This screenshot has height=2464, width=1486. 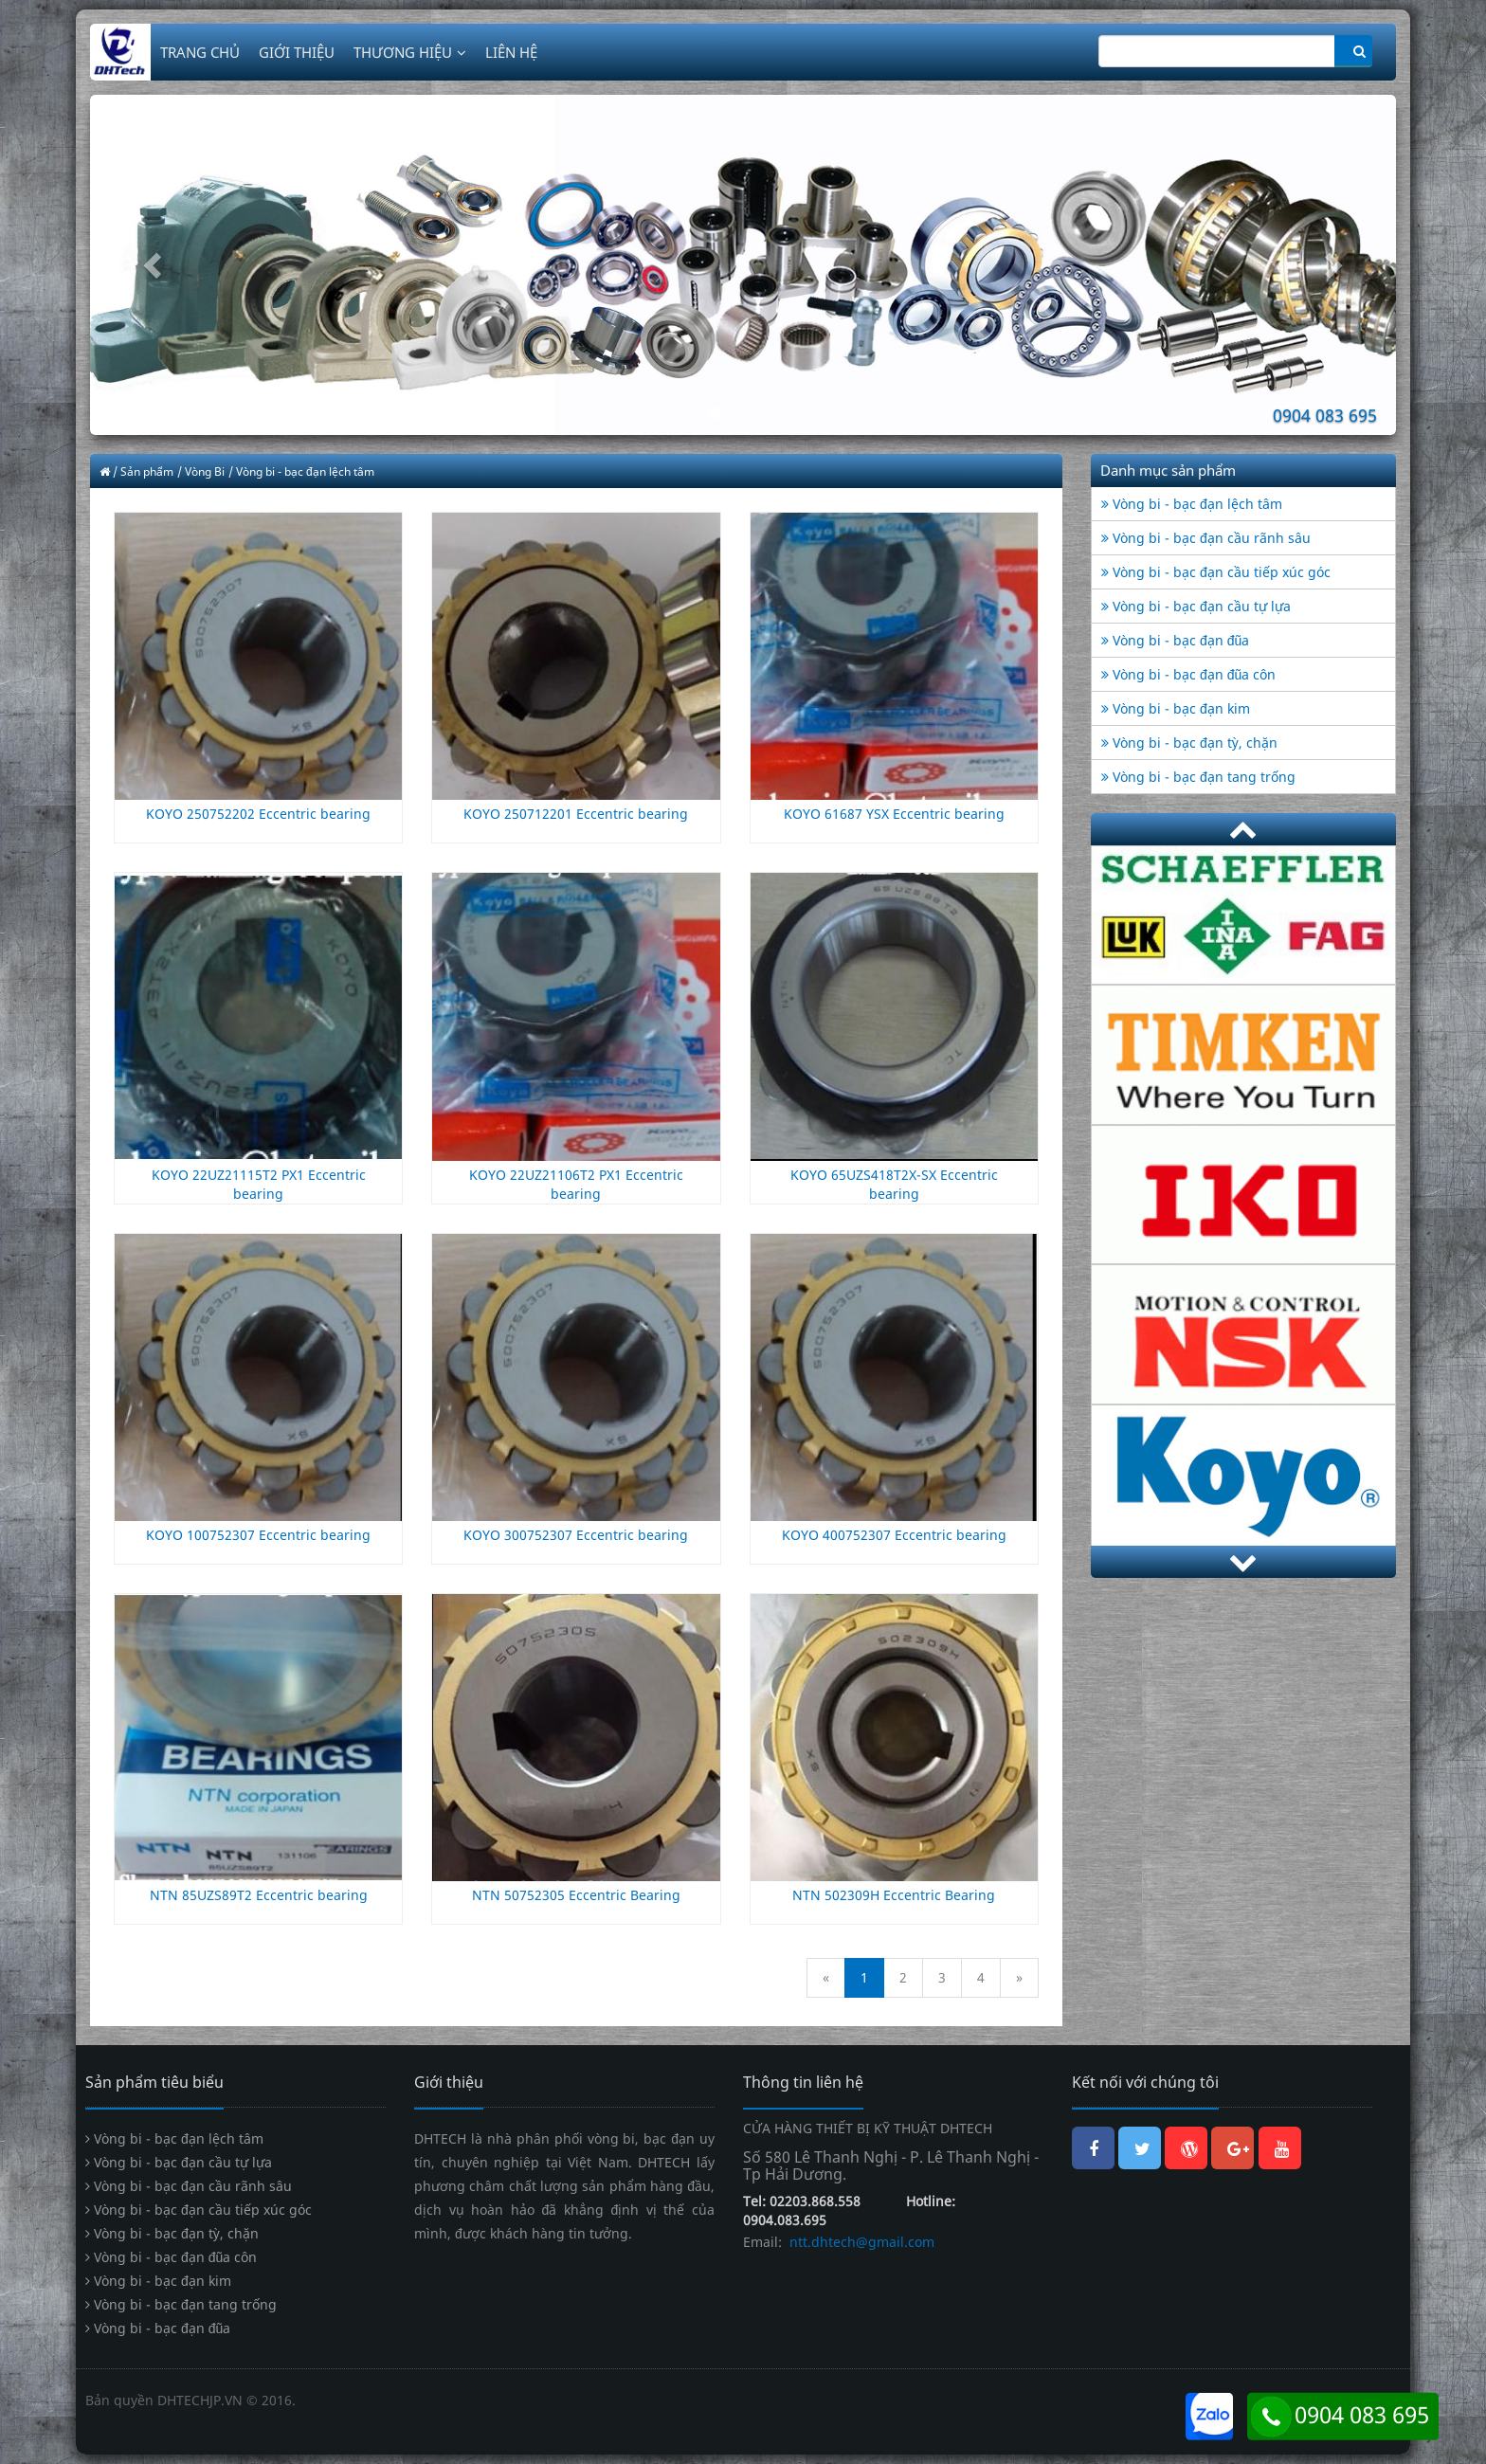 What do you see at coordinates (297, 52) in the screenshot?
I see `GIỚI THIỆU` at bounding box center [297, 52].